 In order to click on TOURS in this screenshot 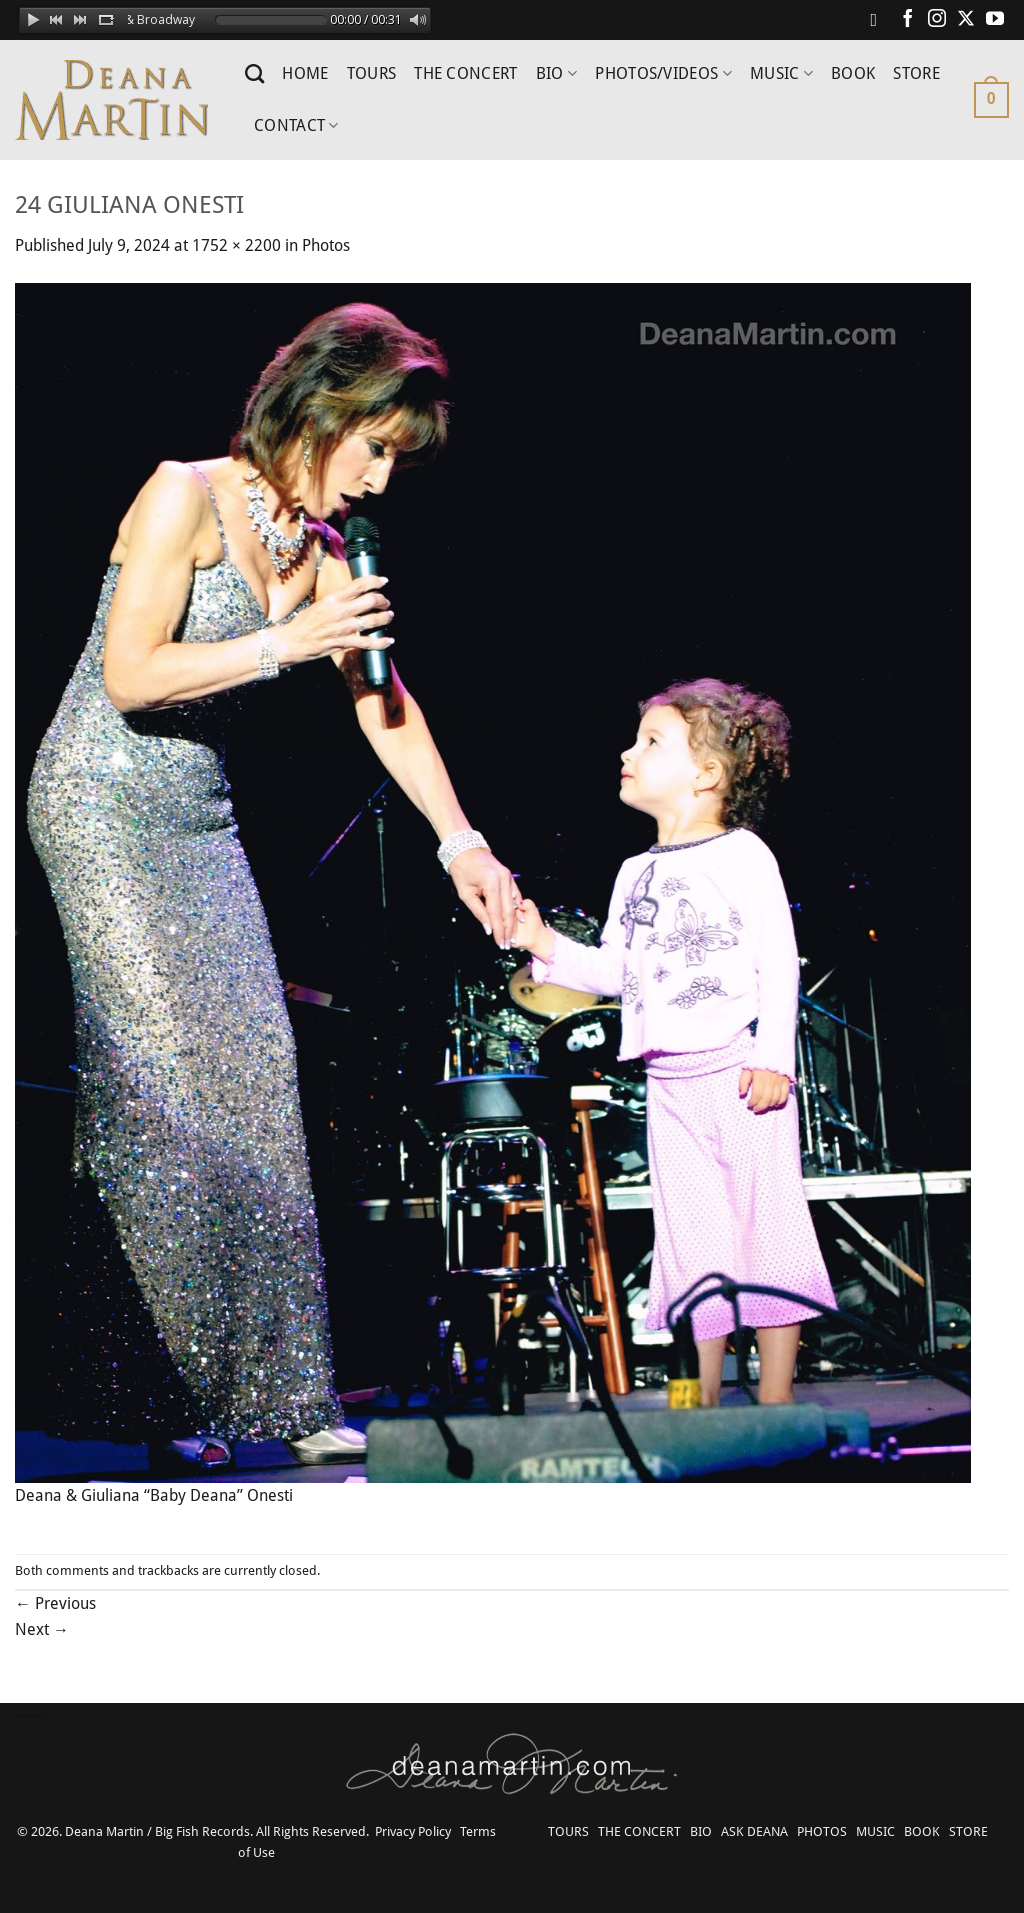, I will do `click(372, 73)`.